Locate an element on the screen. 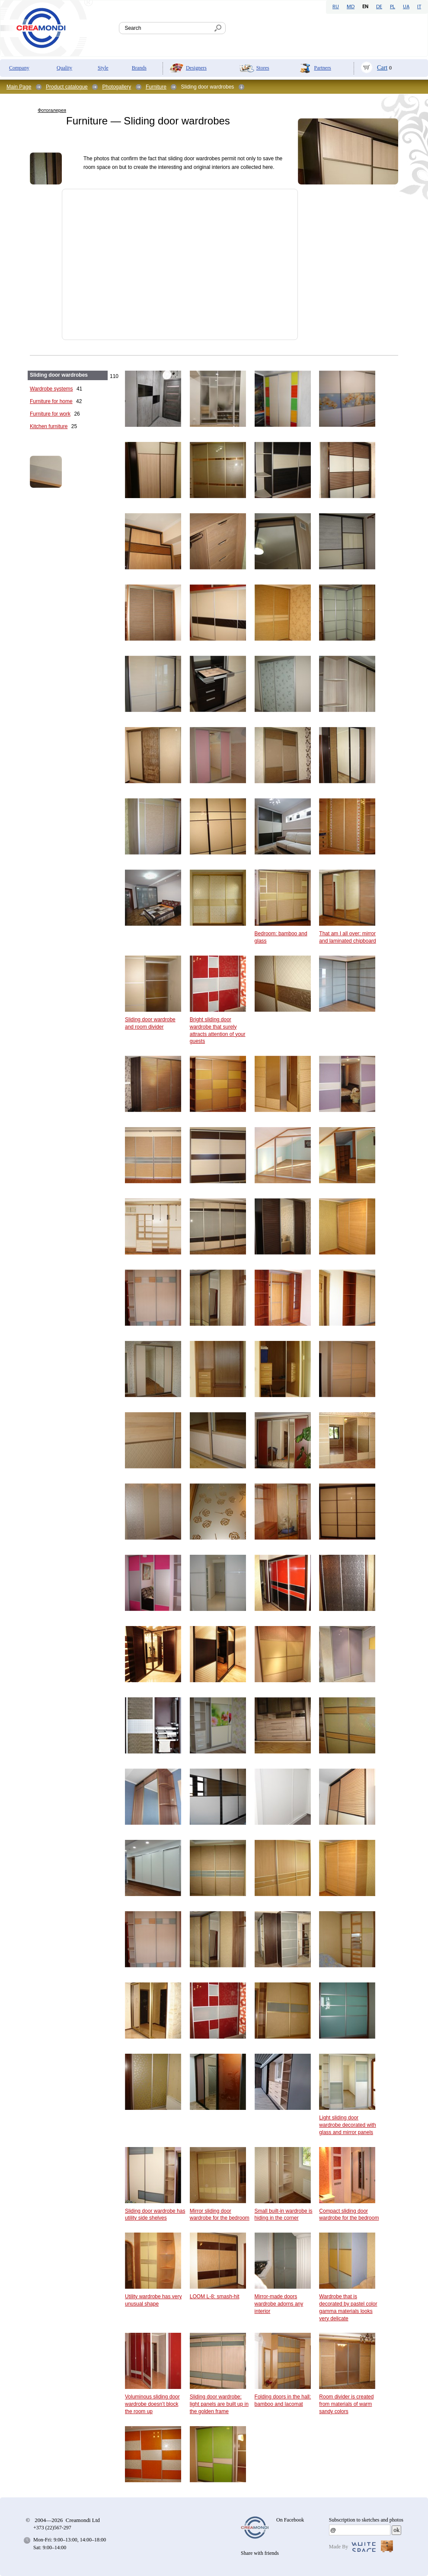  MD is located at coordinates (351, 7).